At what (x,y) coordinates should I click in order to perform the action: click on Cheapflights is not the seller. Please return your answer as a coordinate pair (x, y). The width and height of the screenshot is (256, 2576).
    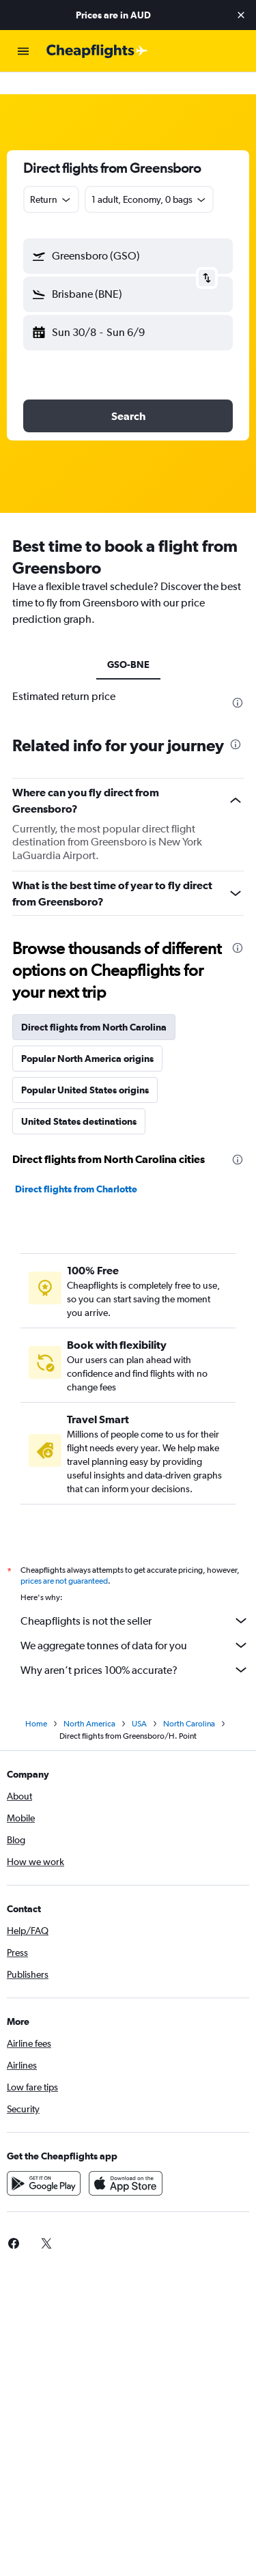
    Looking at the image, I should click on (134, 1599).